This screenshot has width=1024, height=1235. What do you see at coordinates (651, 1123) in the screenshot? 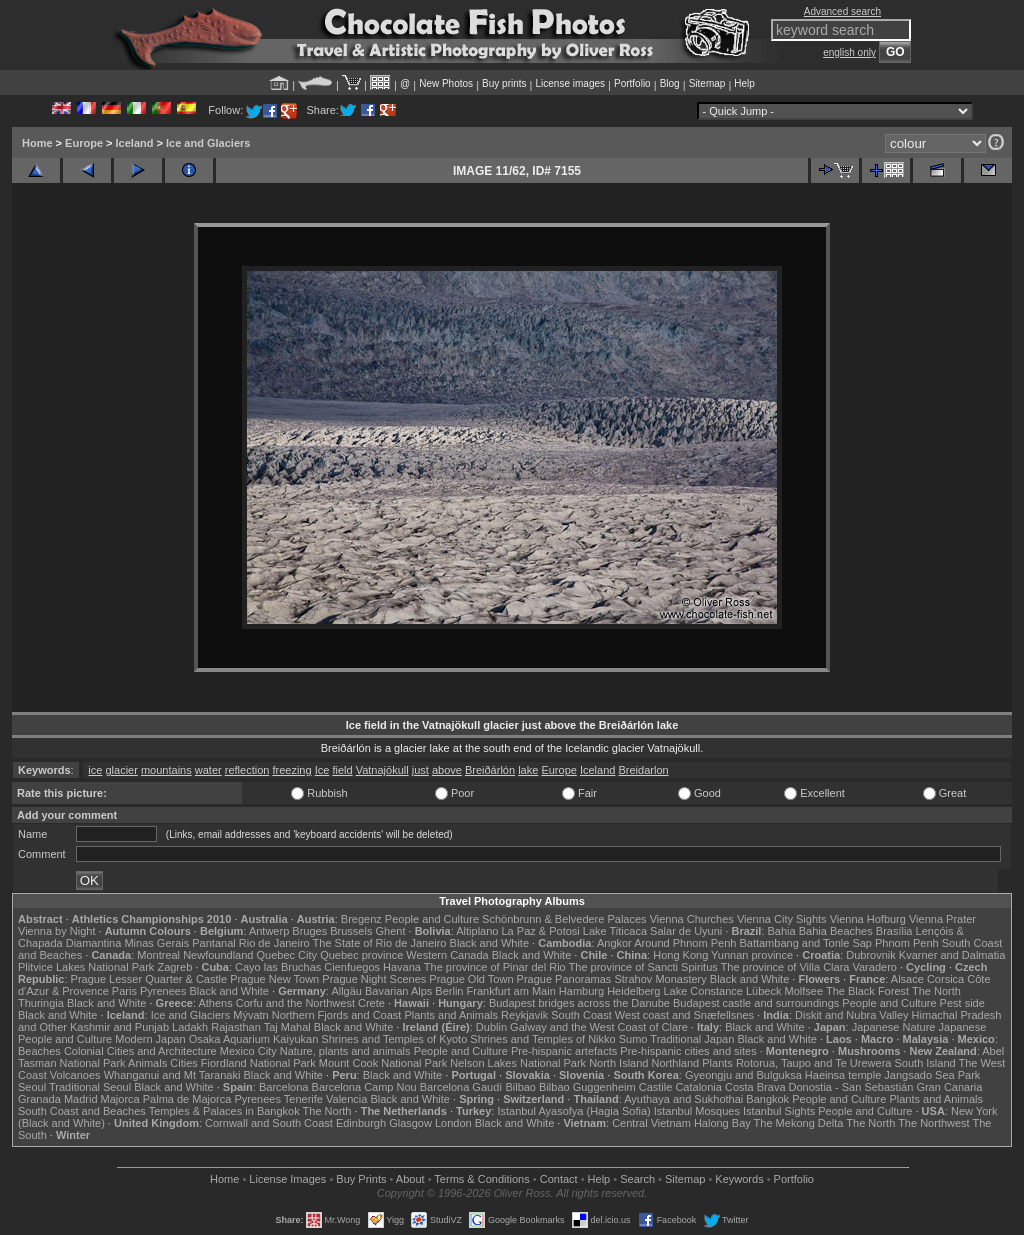
I see `Central Vietnam` at bounding box center [651, 1123].